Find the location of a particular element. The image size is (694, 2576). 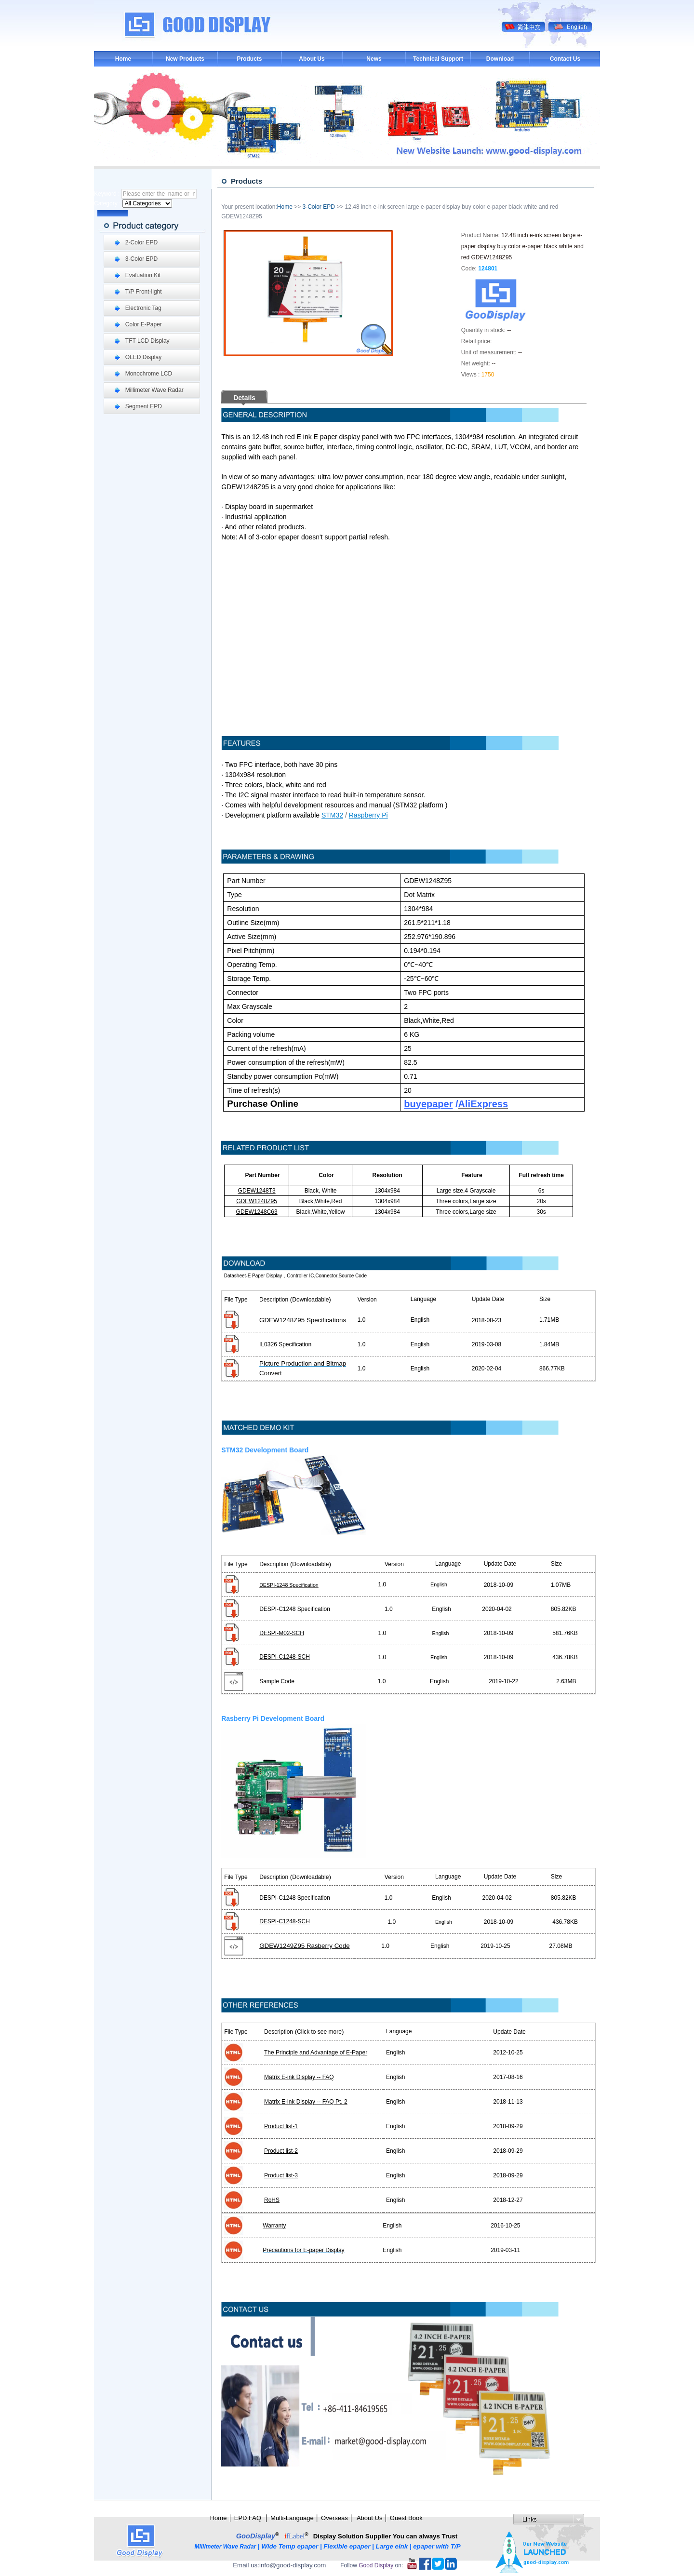

Contact Us is located at coordinates (565, 58).